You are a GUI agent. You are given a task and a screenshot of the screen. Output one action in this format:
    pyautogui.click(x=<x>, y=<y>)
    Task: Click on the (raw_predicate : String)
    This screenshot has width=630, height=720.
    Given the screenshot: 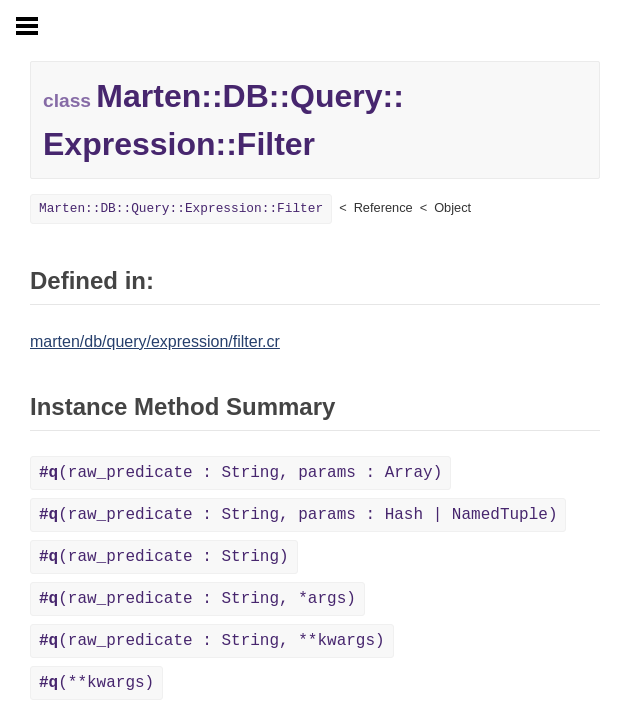 What is the action you would take?
    pyautogui.click(x=164, y=557)
    